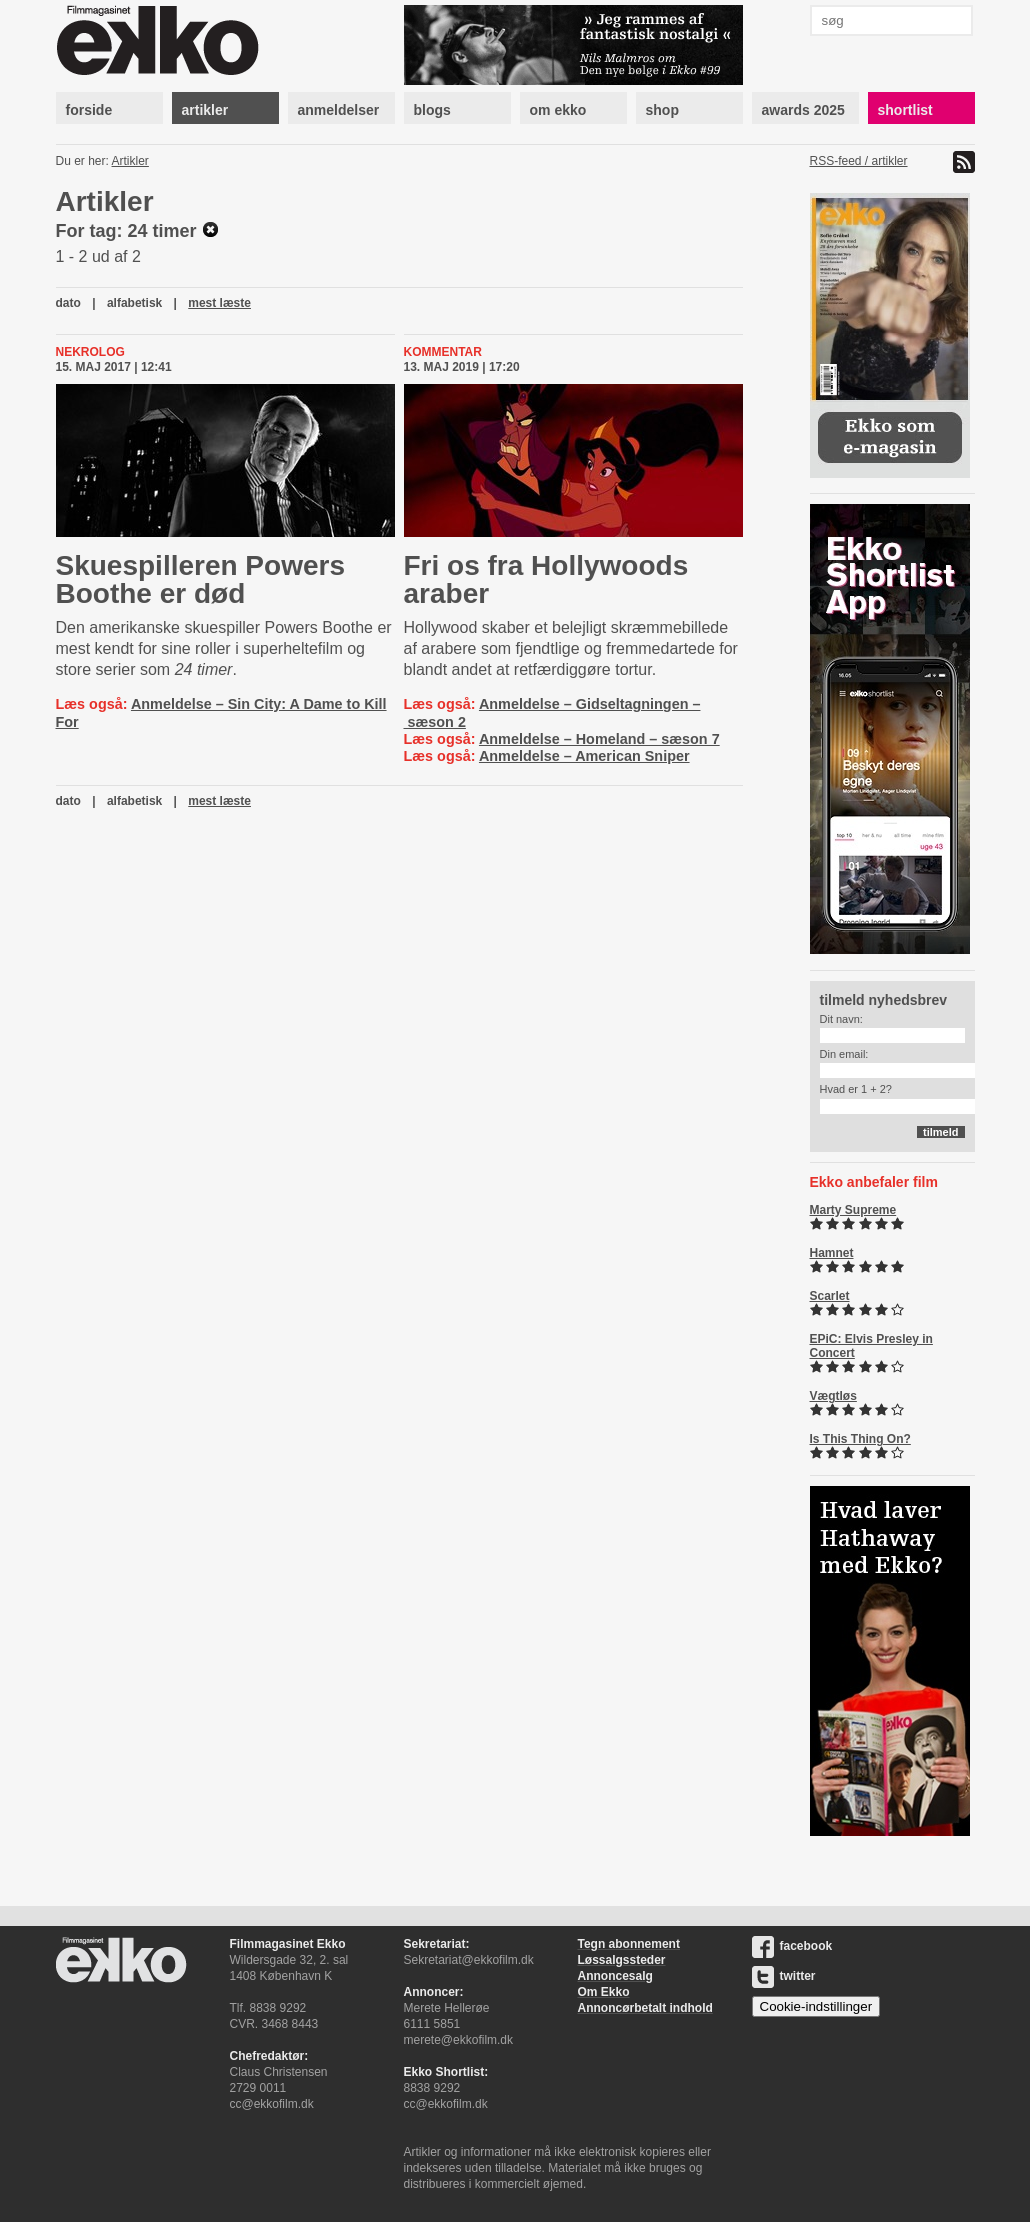 The image size is (1030, 2222). Describe the element at coordinates (584, 756) in the screenshot. I see `Anmeldelse – American Sniper` at that location.